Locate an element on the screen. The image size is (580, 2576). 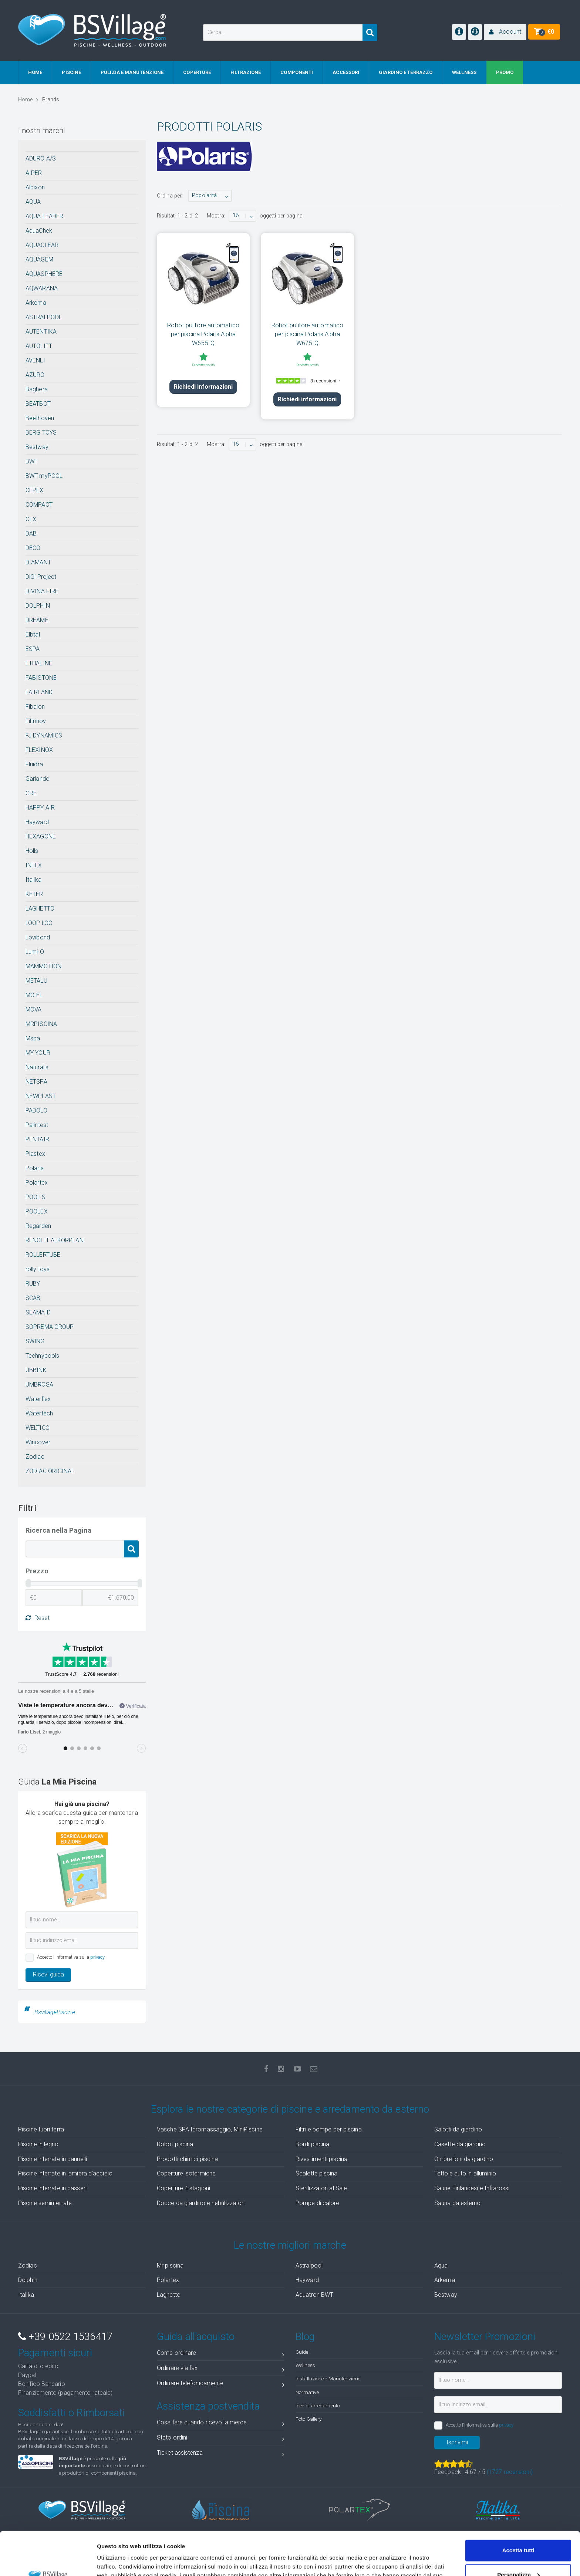
Accetta tutti is located at coordinates (518, 2507).